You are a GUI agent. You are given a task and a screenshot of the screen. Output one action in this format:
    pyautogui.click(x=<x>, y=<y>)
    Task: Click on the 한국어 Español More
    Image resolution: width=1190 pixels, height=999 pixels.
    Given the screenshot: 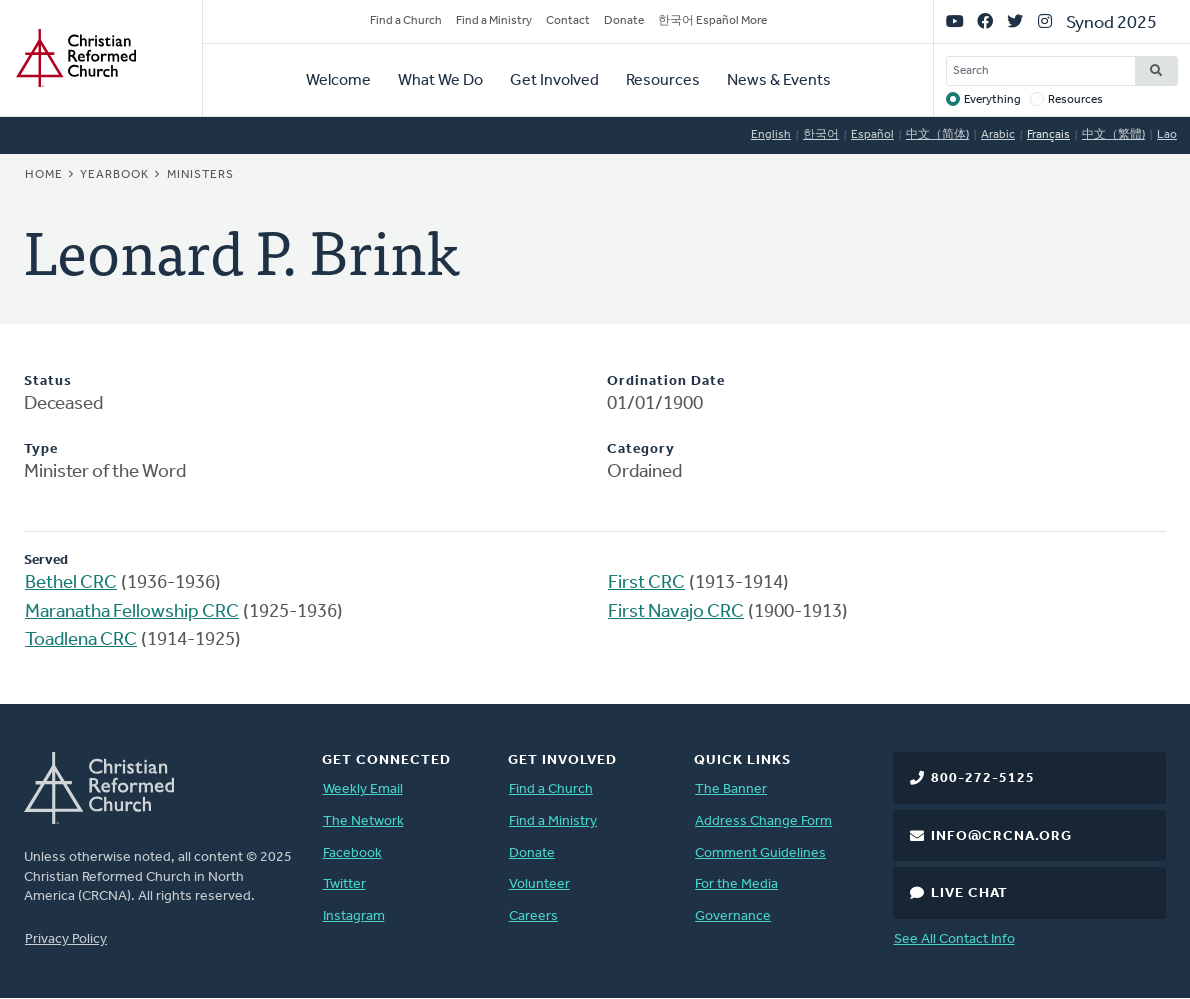 What is the action you would take?
    pyautogui.click(x=712, y=21)
    